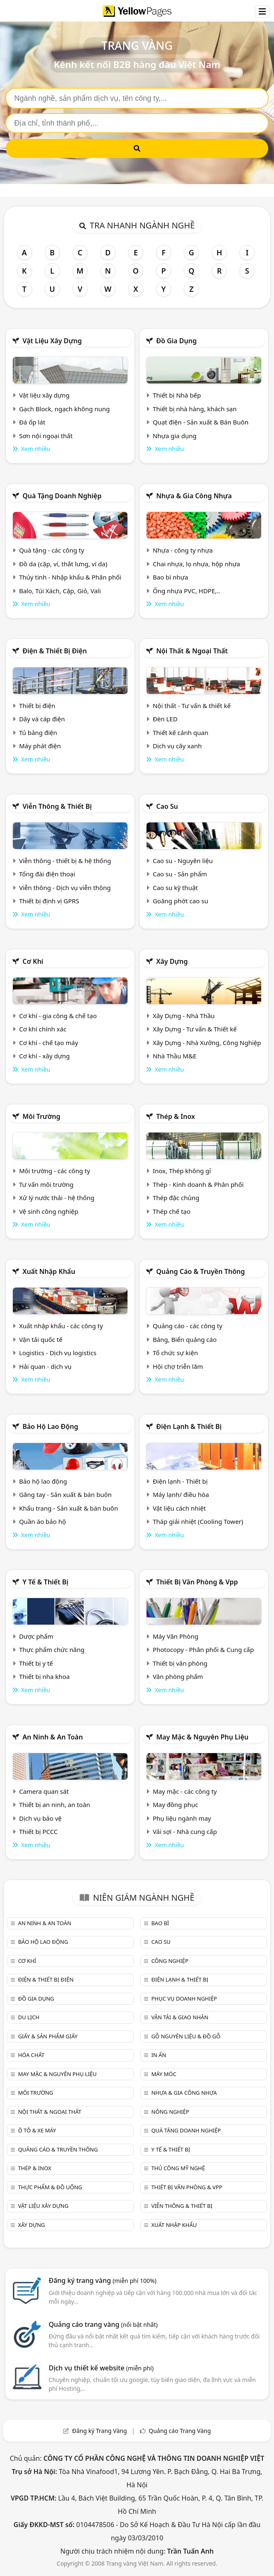  What do you see at coordinates (99, 2431) in the screenshot?
I see `Đăng ký Trang Vàng` at bounding box center [99, 2431].